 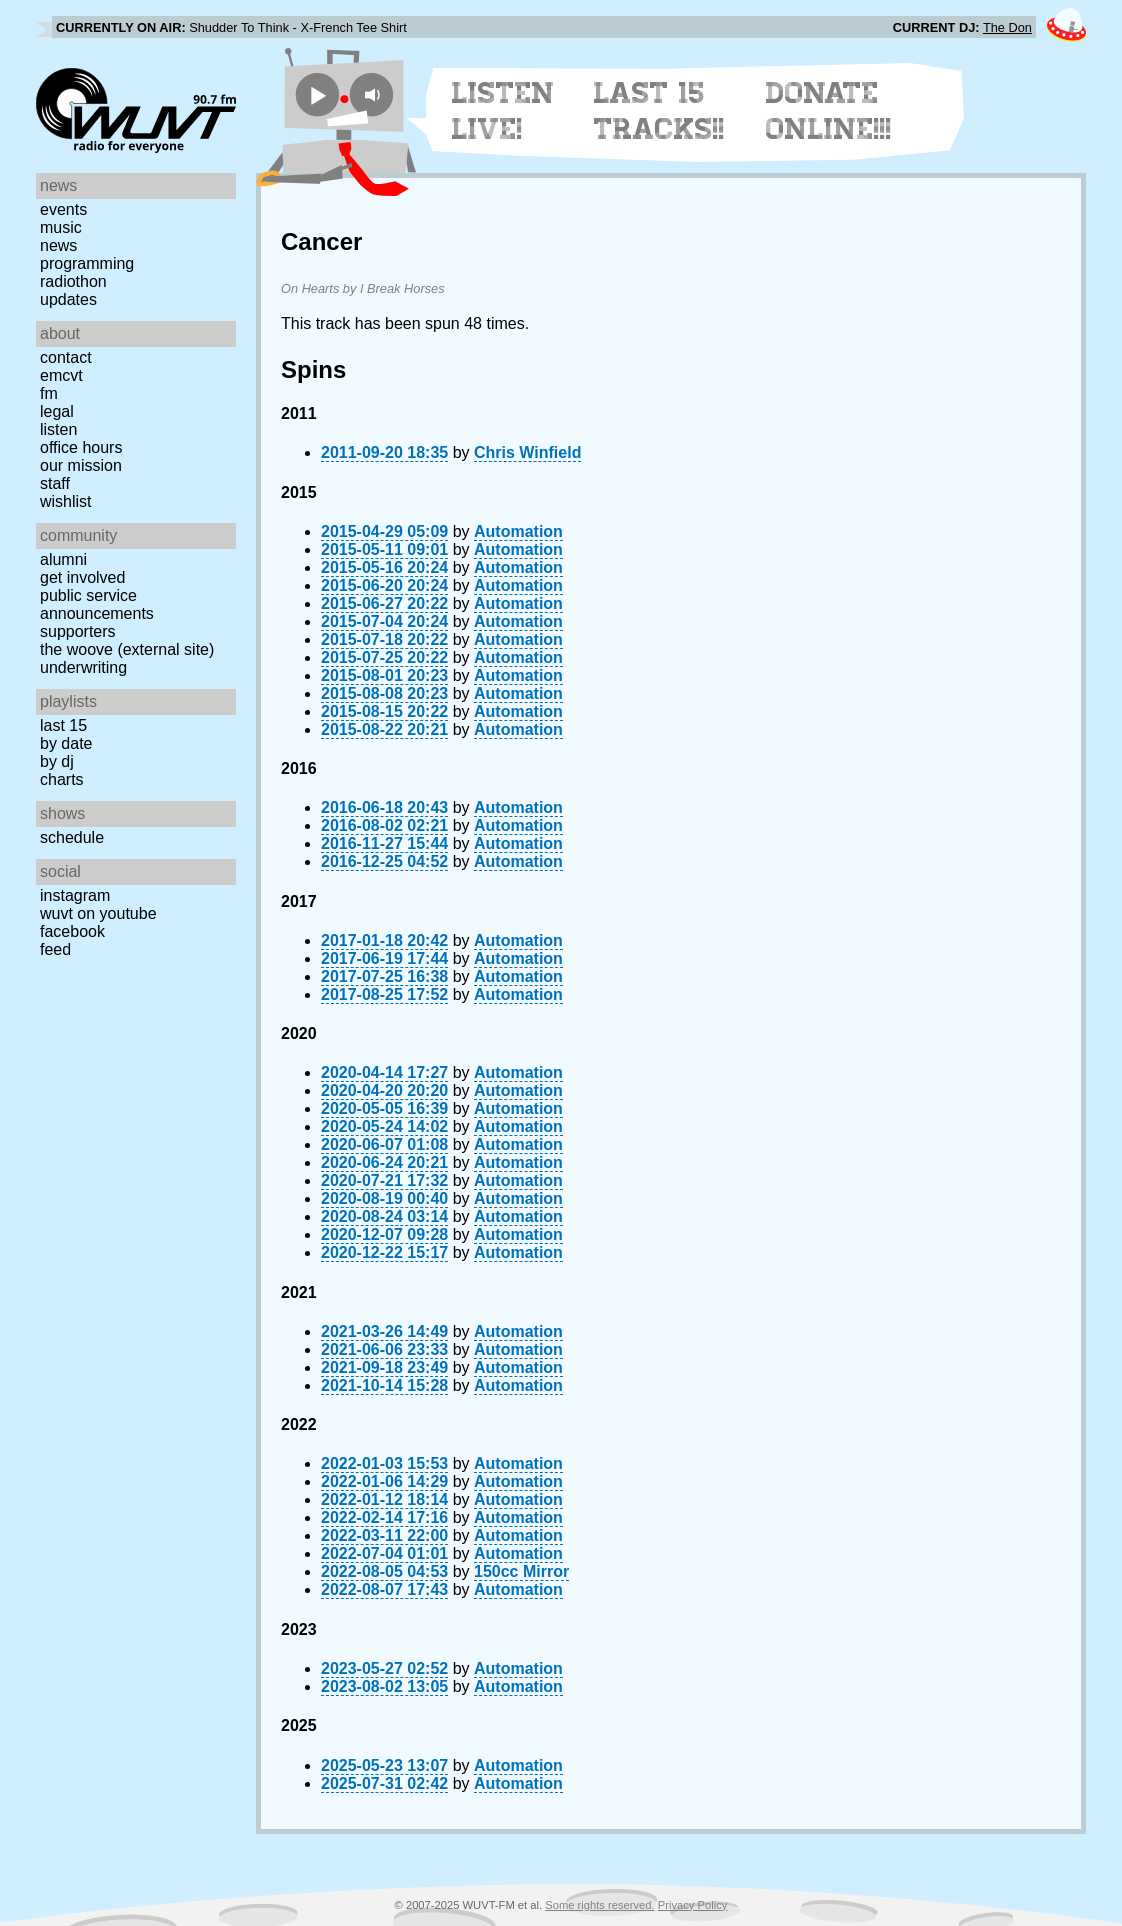 What do you see at coordinates (66, 357) in the screenshot?
I see `Contact` at bounding box center [66, 357].